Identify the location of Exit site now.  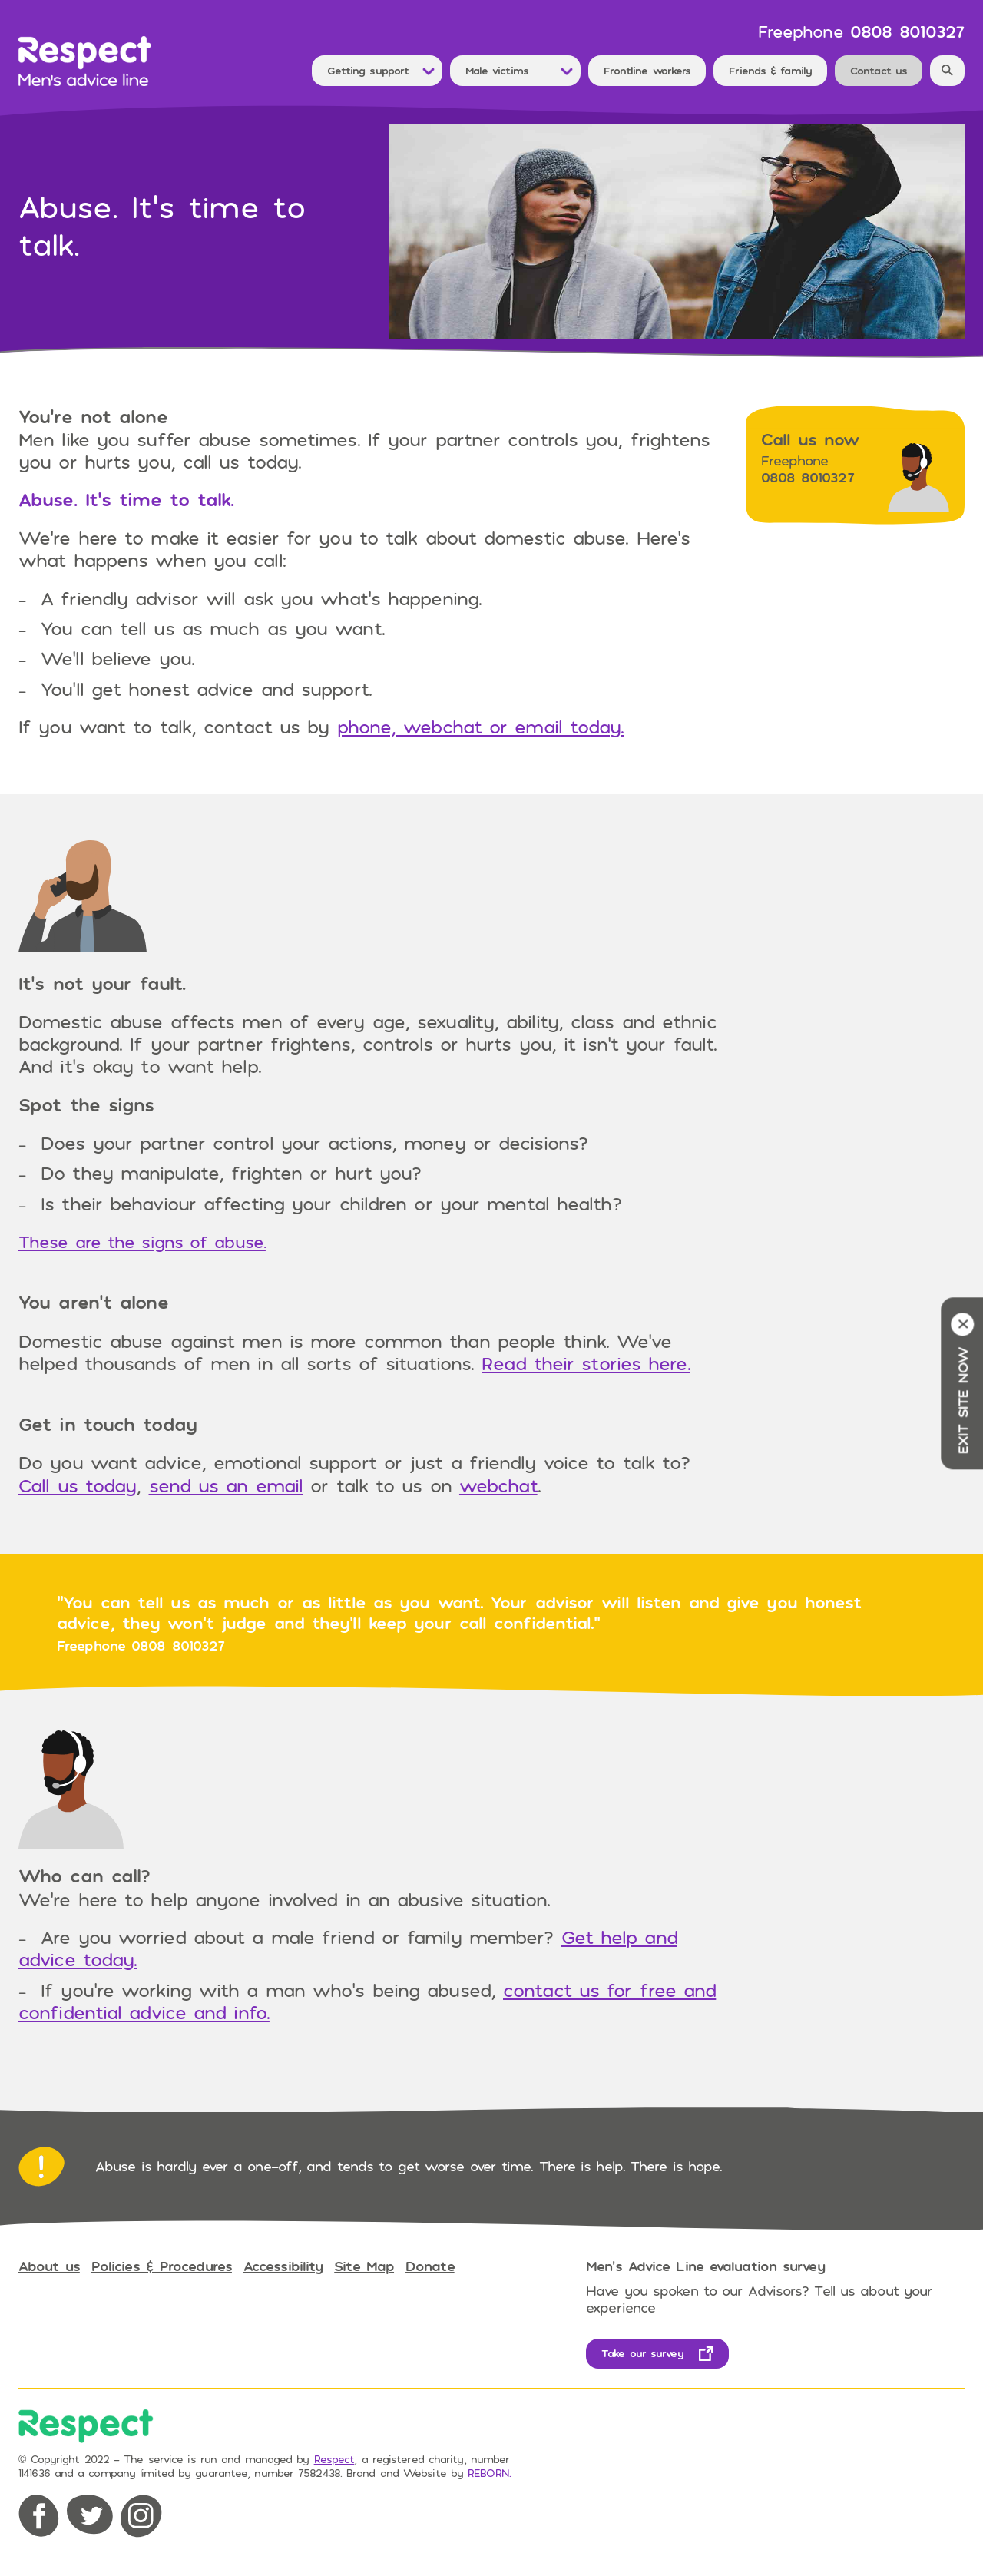
(962, 1383).